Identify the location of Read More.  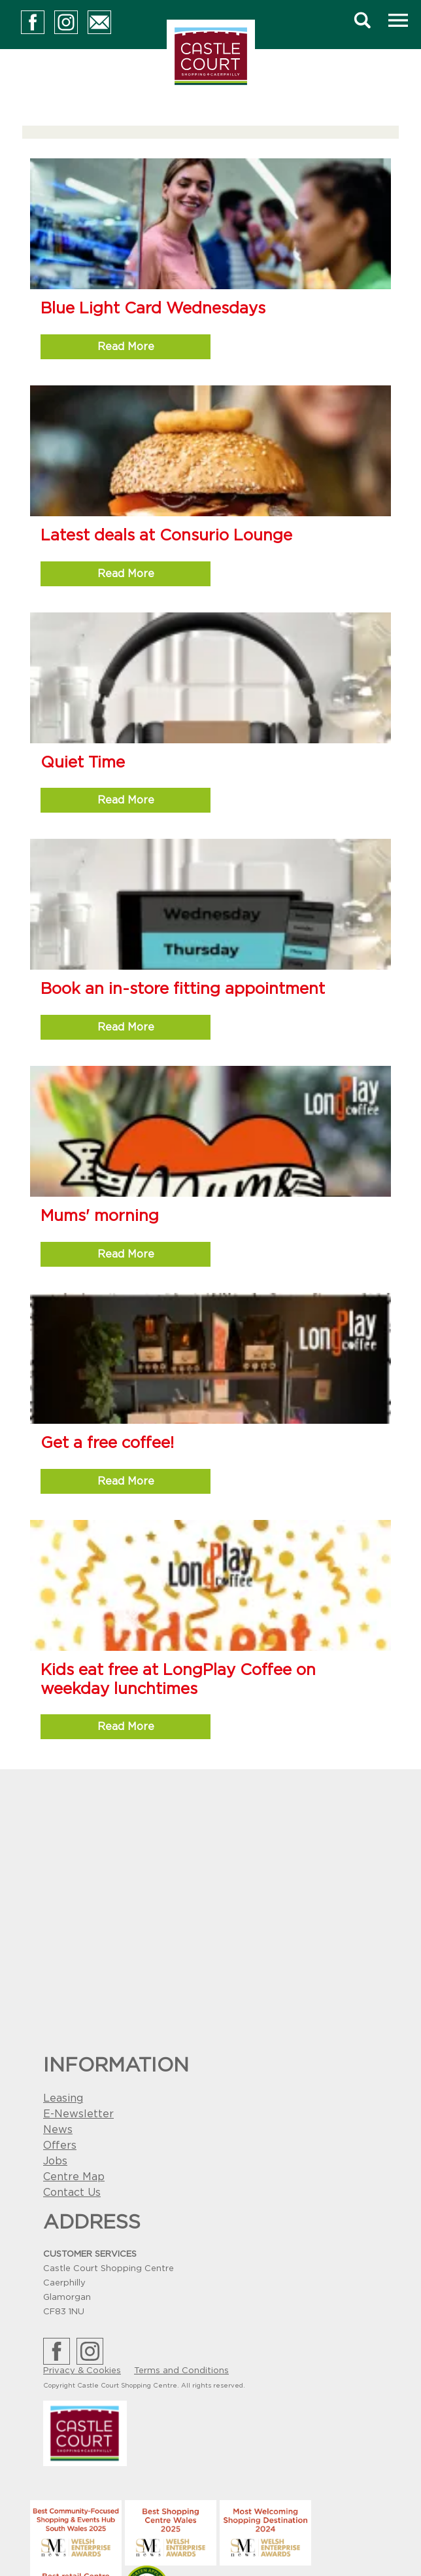
(125, 347).